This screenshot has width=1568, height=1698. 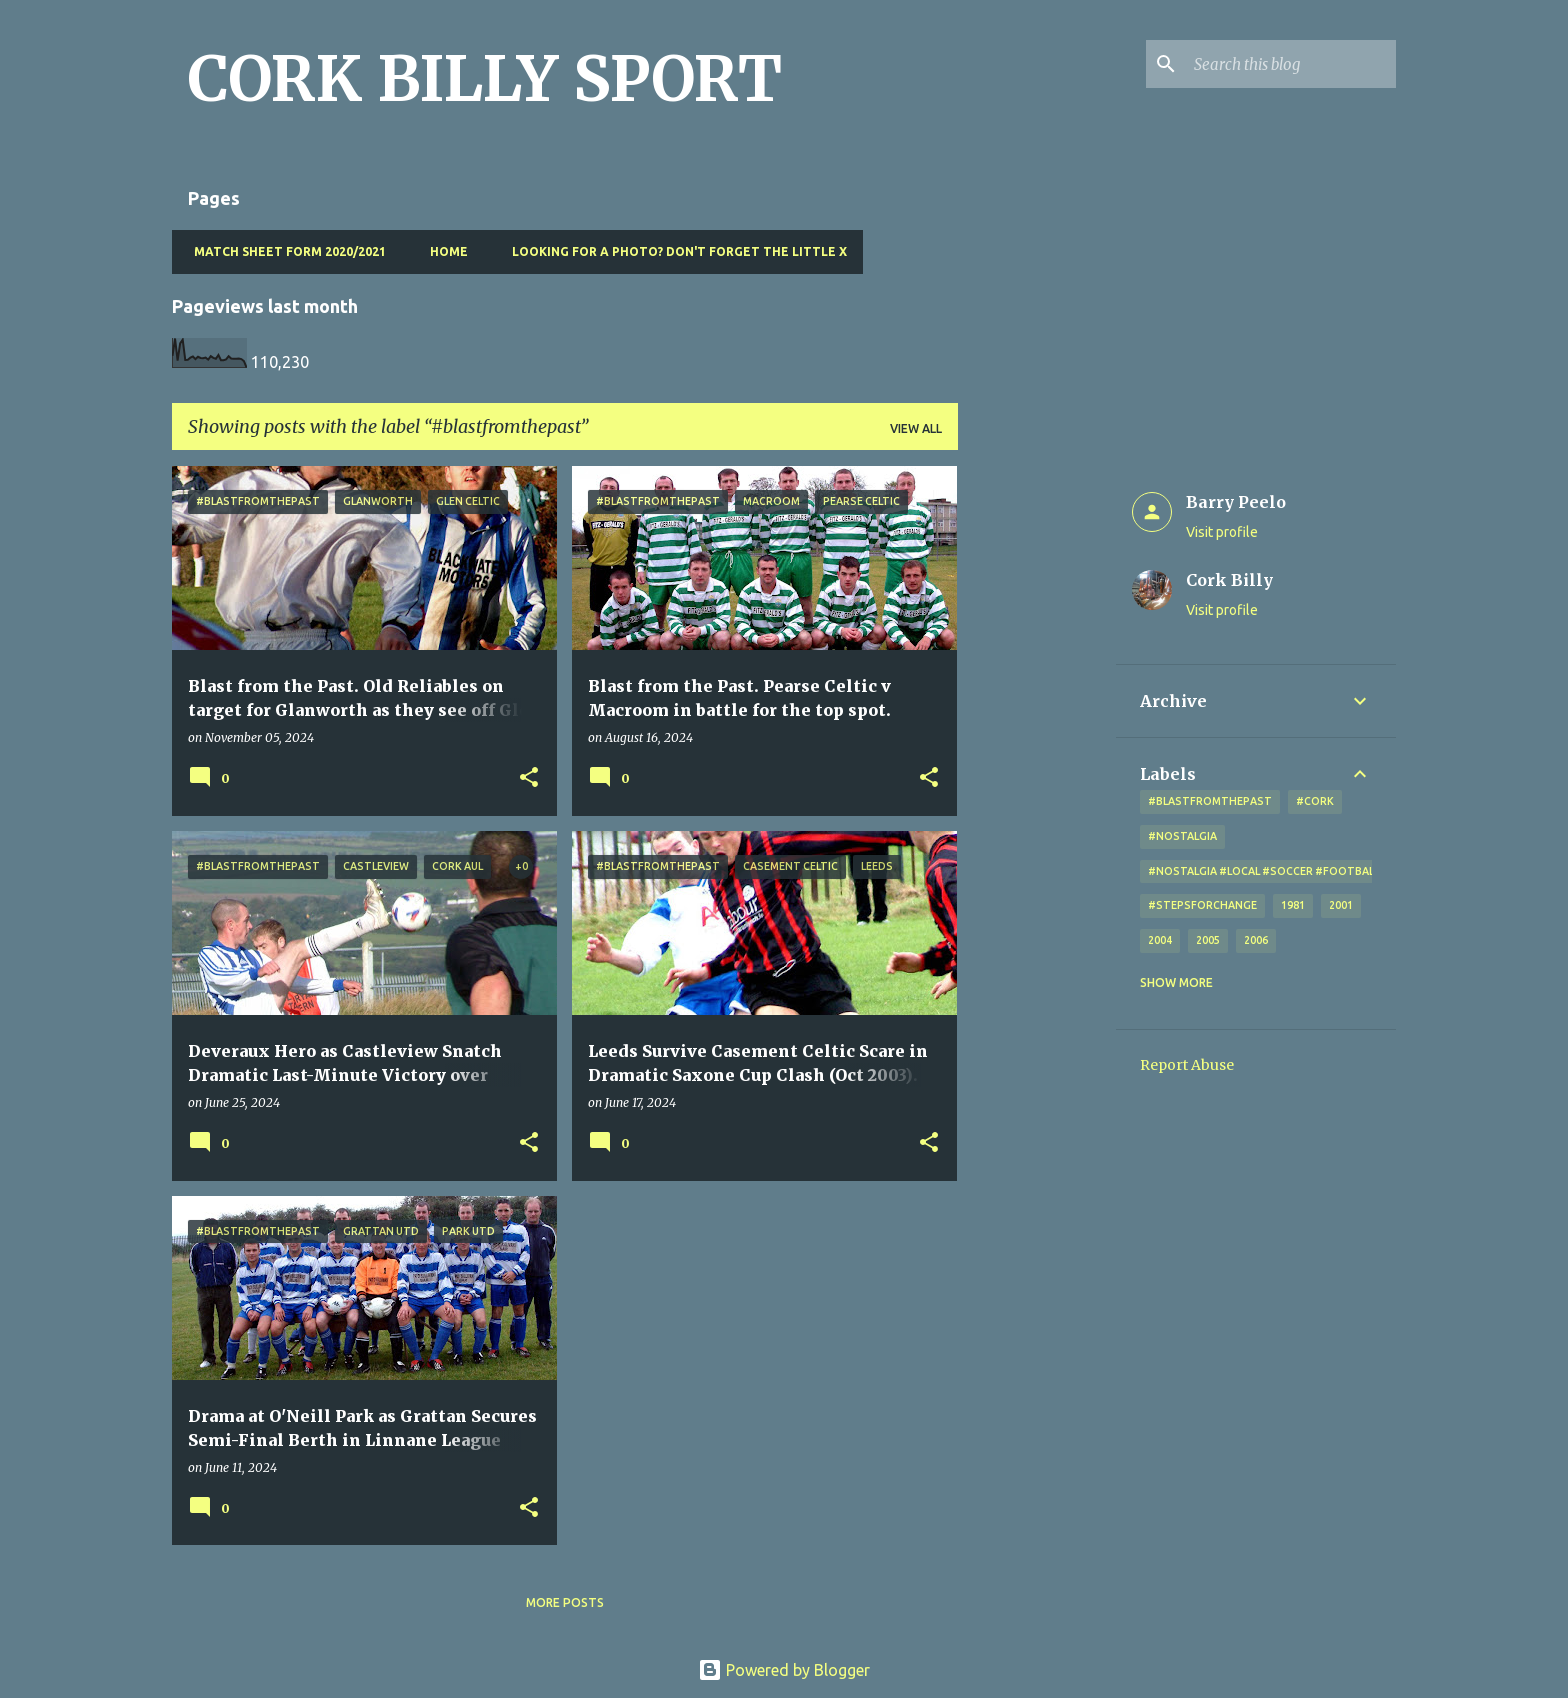 What do you see at coordinates (1160, 940) in the screenshot?
I see `2004` at bounding box center [1160, 940].